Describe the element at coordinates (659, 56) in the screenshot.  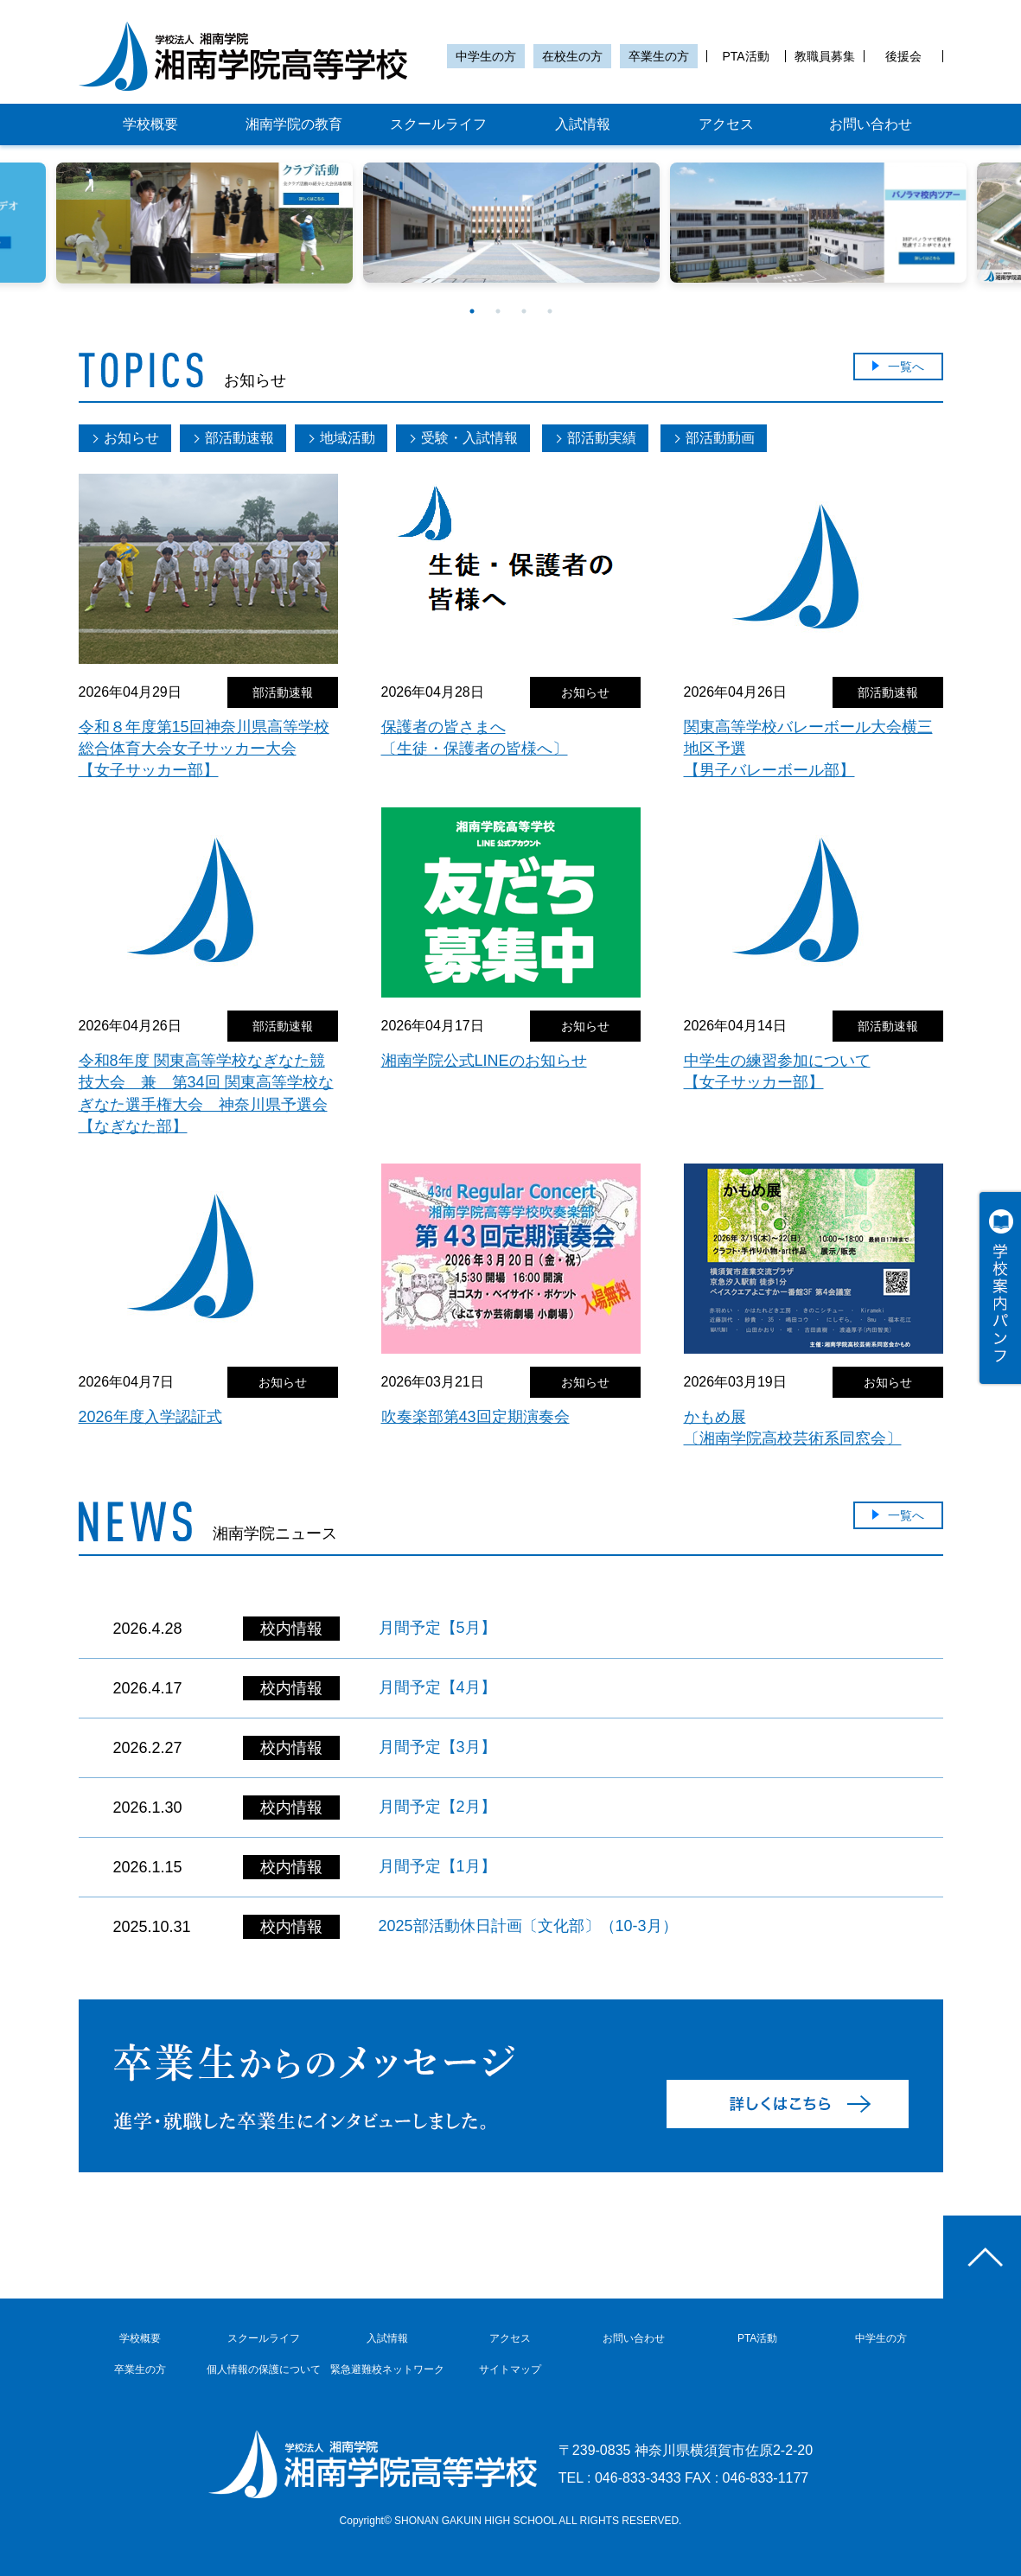
I see `卒業生の方` at that location.